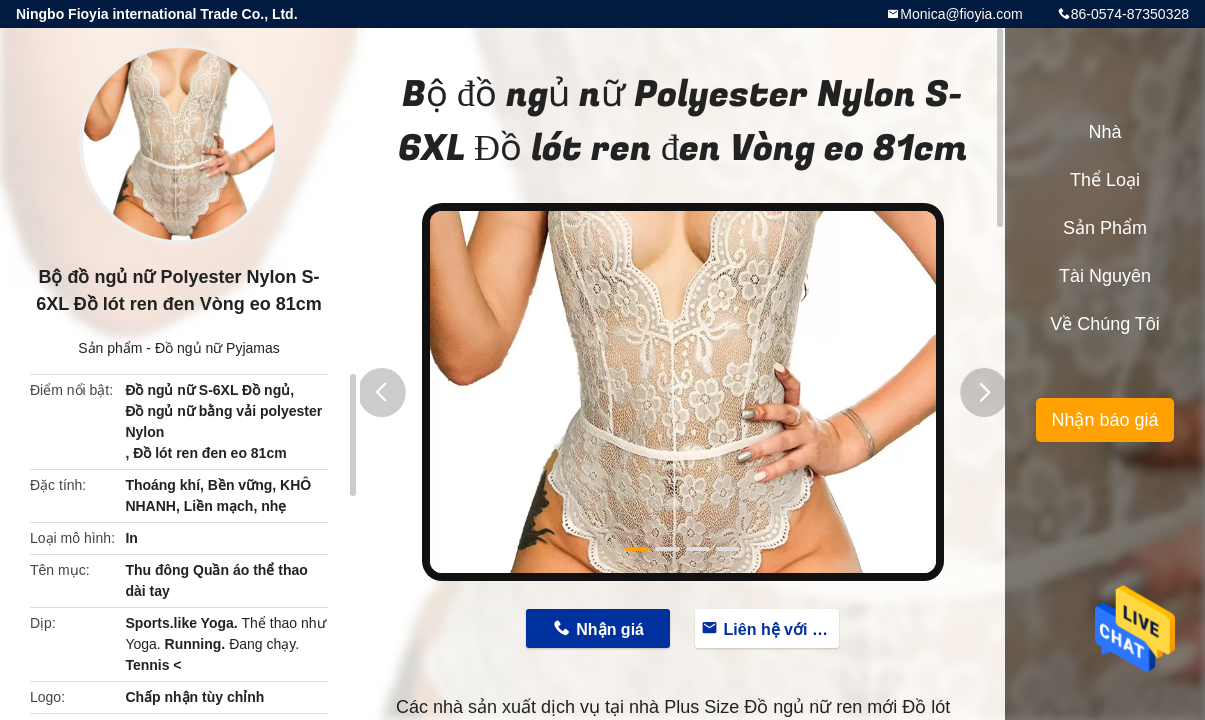 The width and height of the screenshot is (1205, 720). What do you see at coordinates (961, 14) in the screenshot?
I see `Monica@fioyia.com` at bounding box center [961, 14].